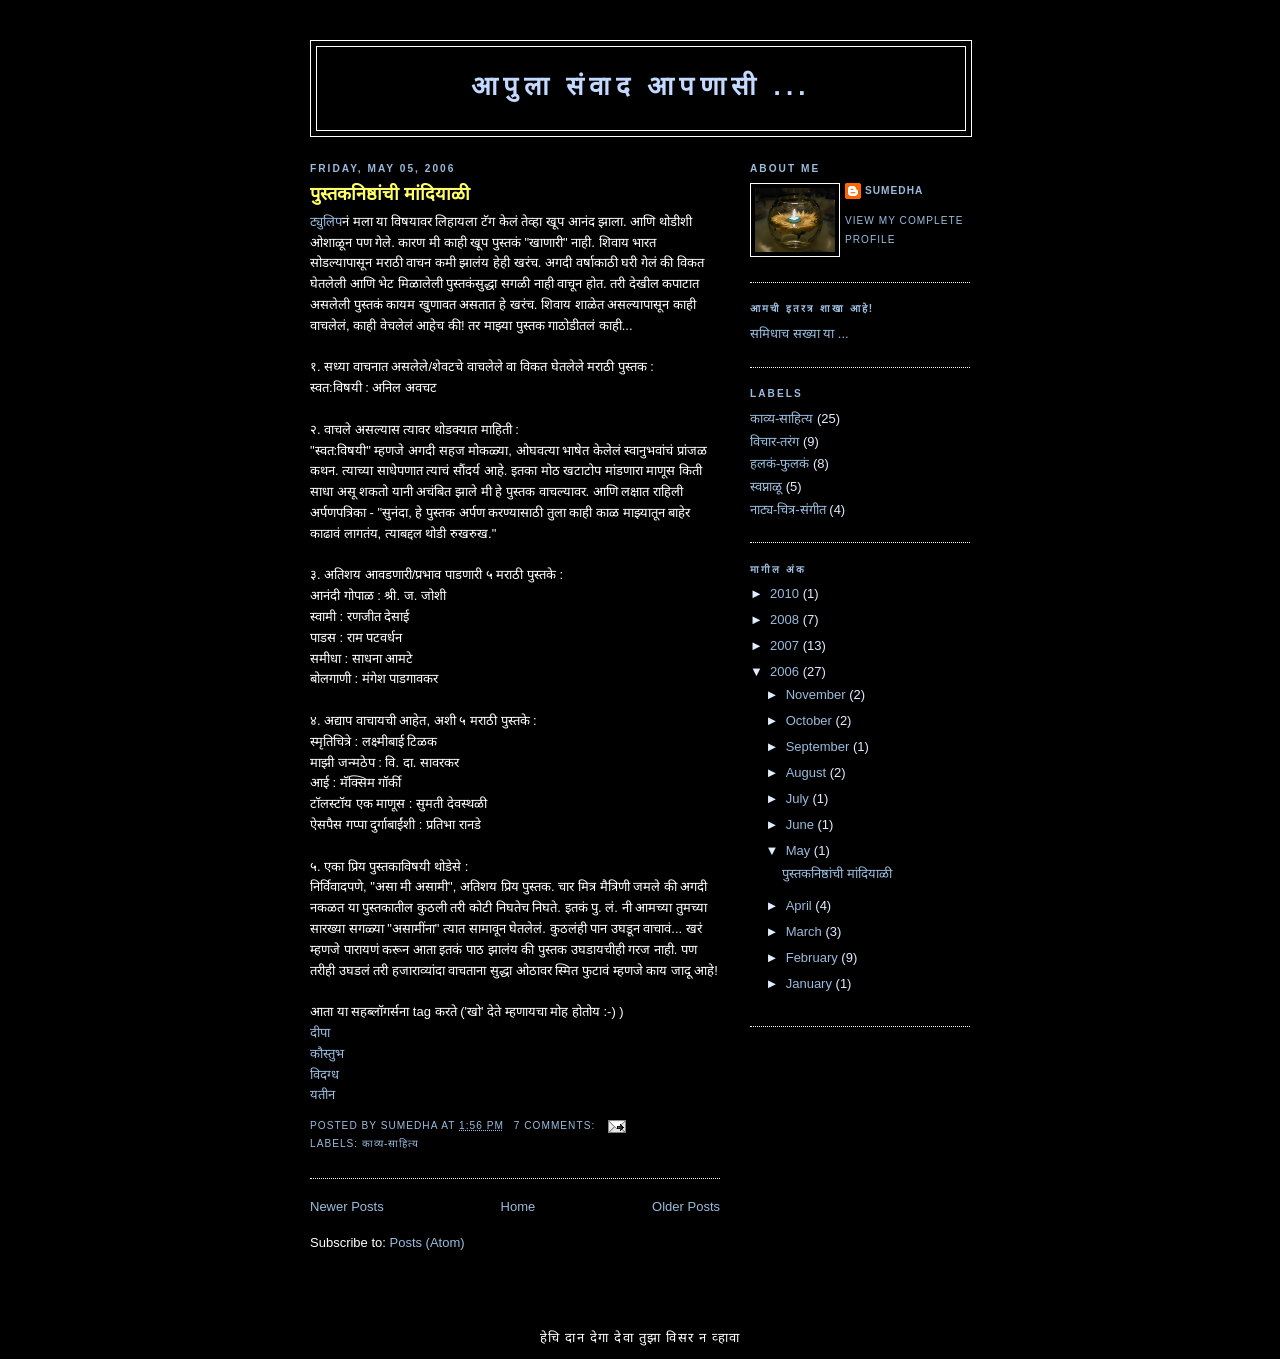  Describe the element at coordinates (806, 931) in the screenshot. I see `March` at that location.